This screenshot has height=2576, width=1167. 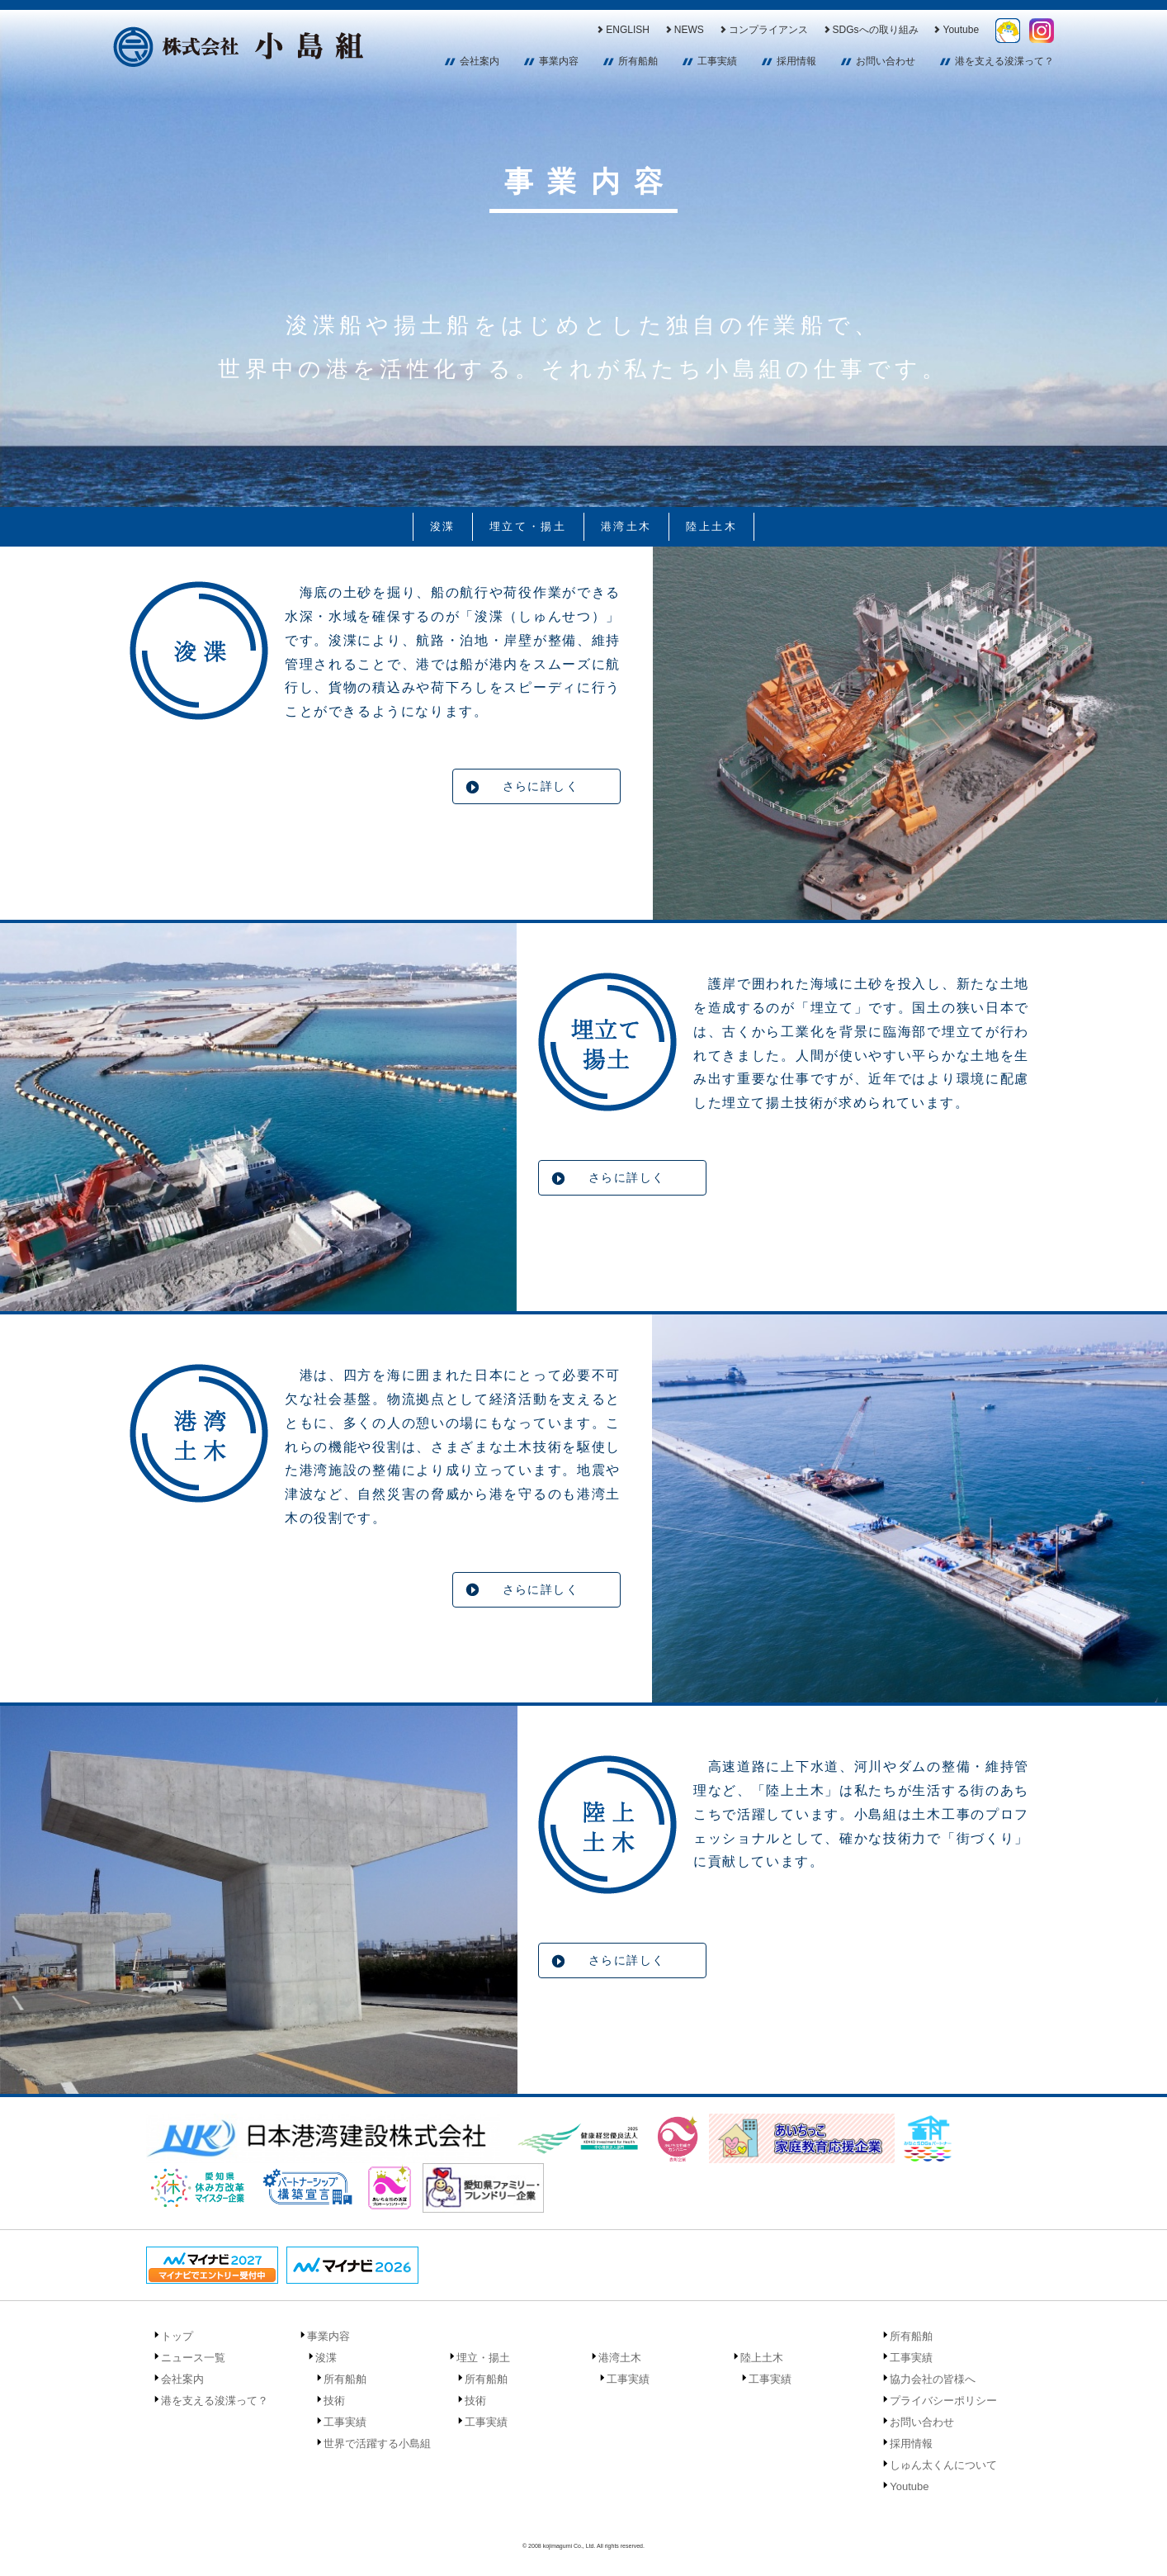 I want to click on トップ, so click(x=177, y=2336).